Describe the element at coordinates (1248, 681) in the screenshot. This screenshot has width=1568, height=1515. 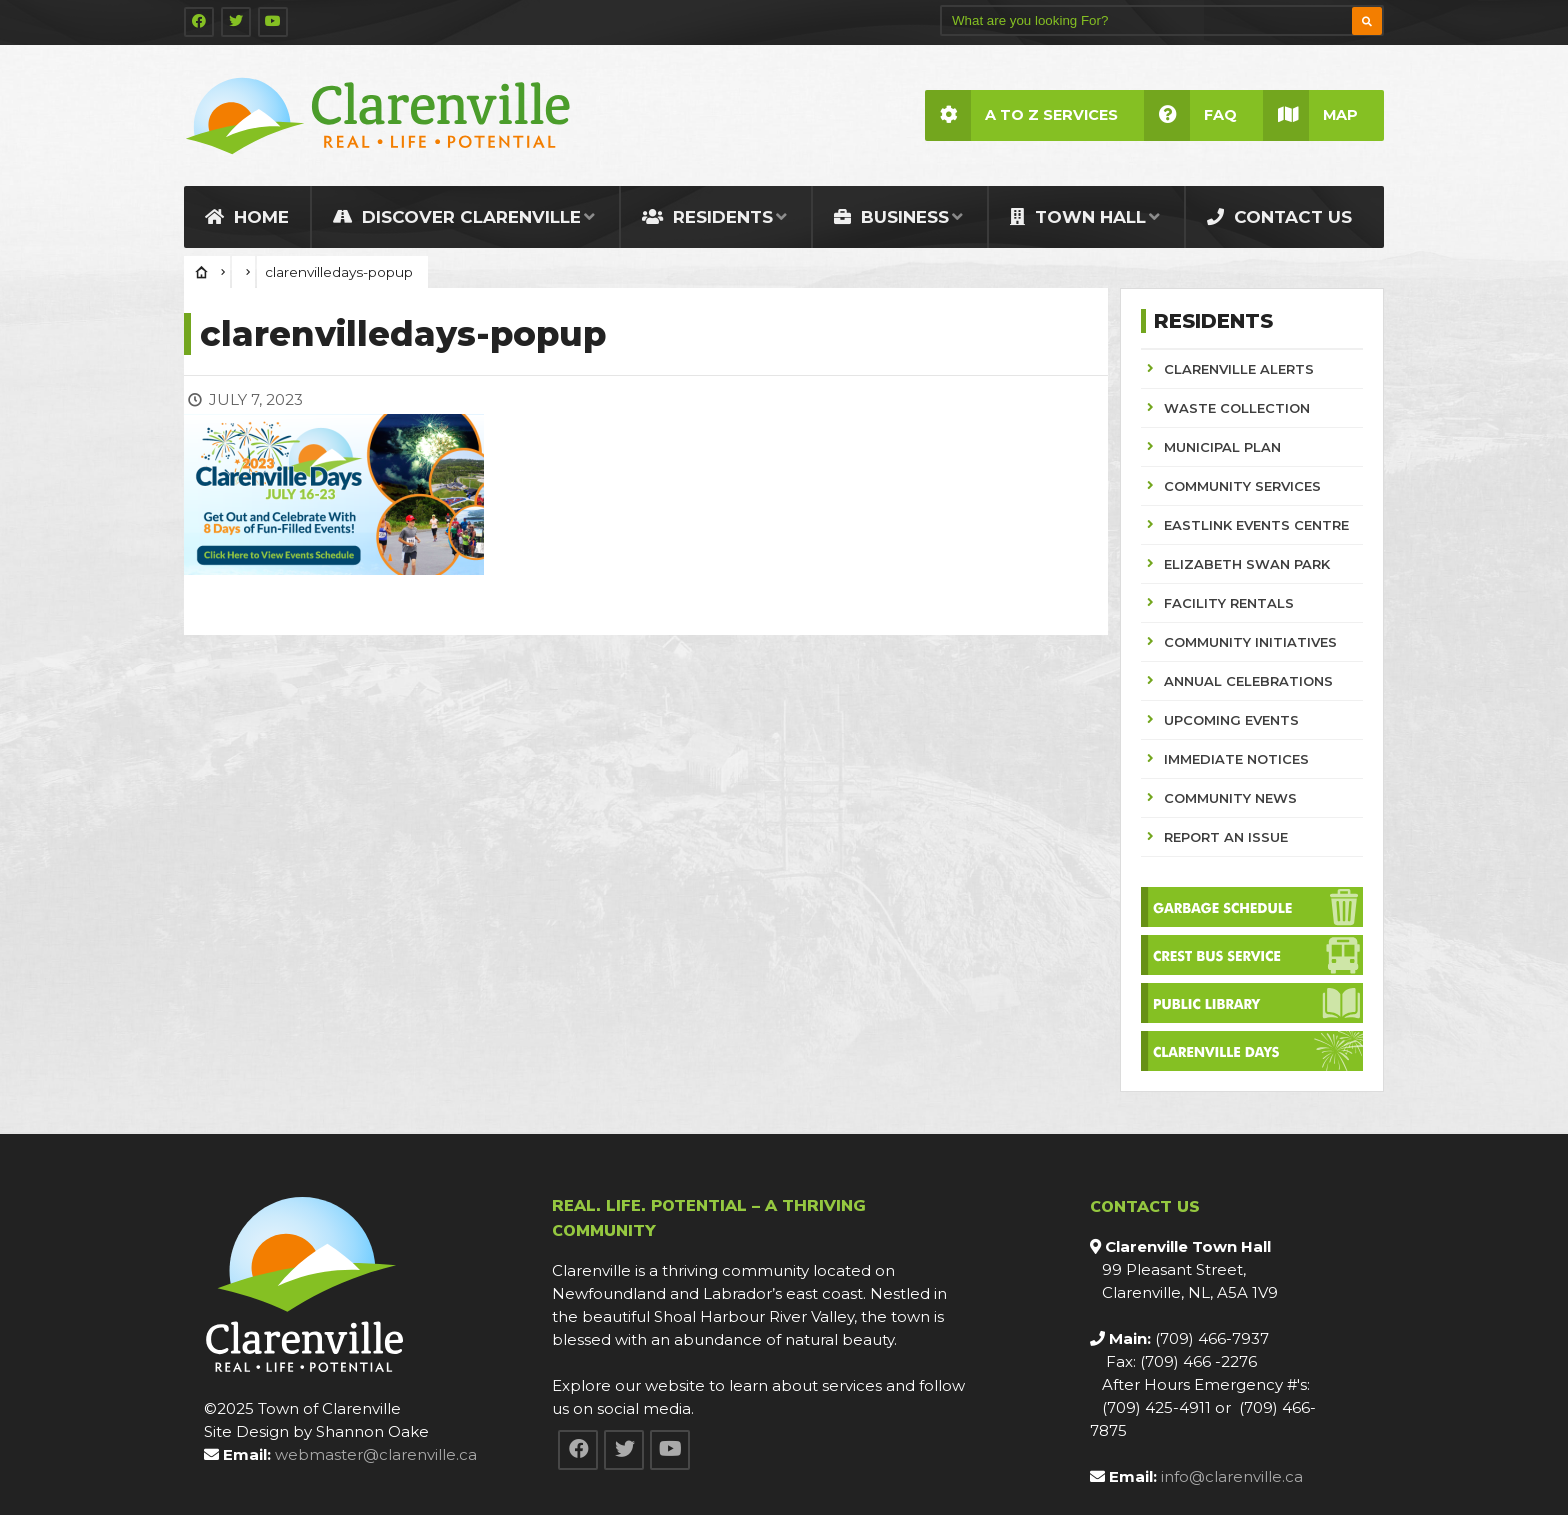
I see `ANNUAL CELEBRATIONS` at that location.